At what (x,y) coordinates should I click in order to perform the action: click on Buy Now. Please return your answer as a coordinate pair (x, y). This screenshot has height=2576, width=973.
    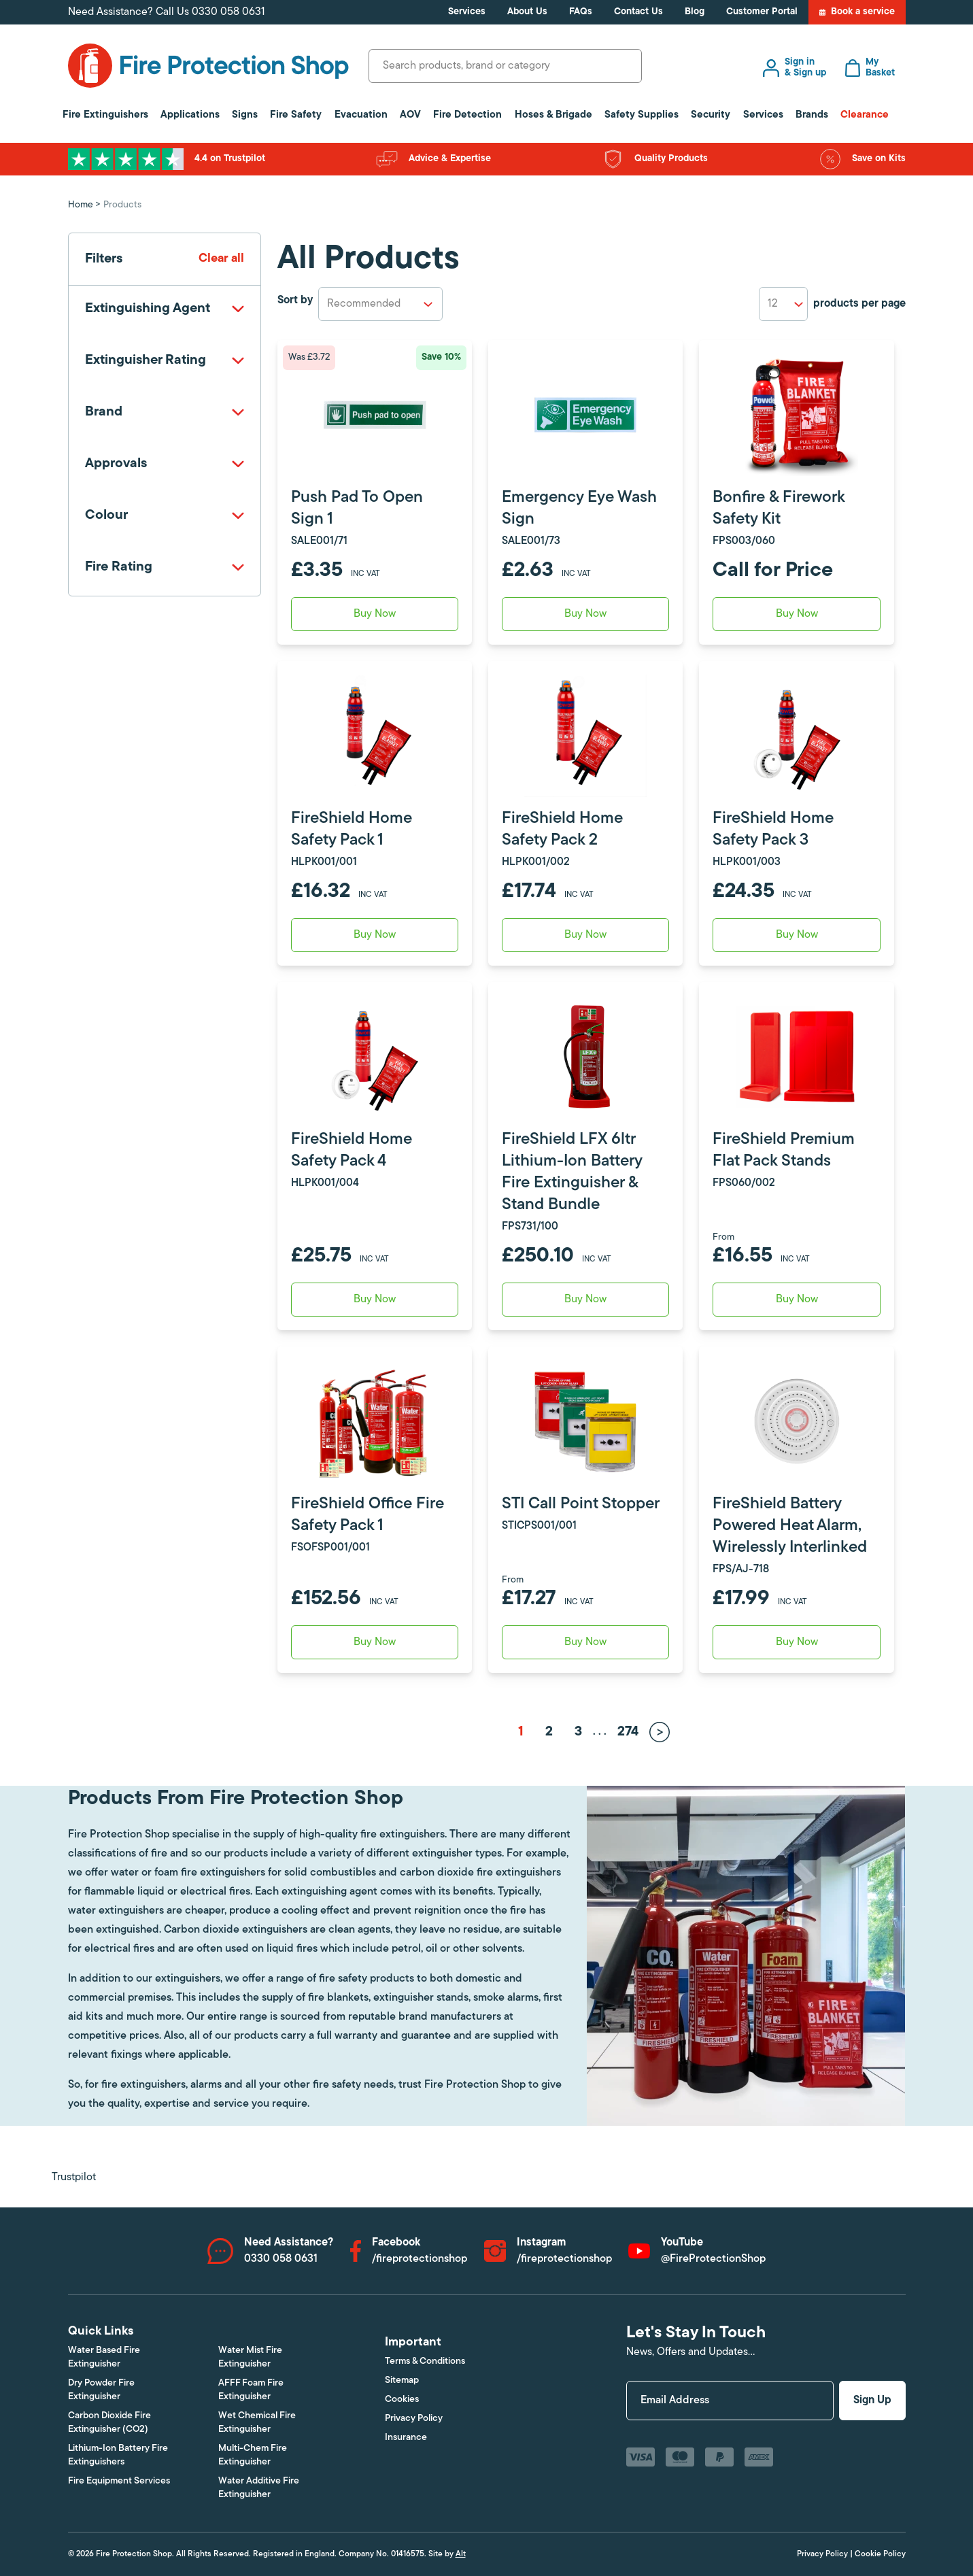
    Looking at the image, I should click on (797, 1299).